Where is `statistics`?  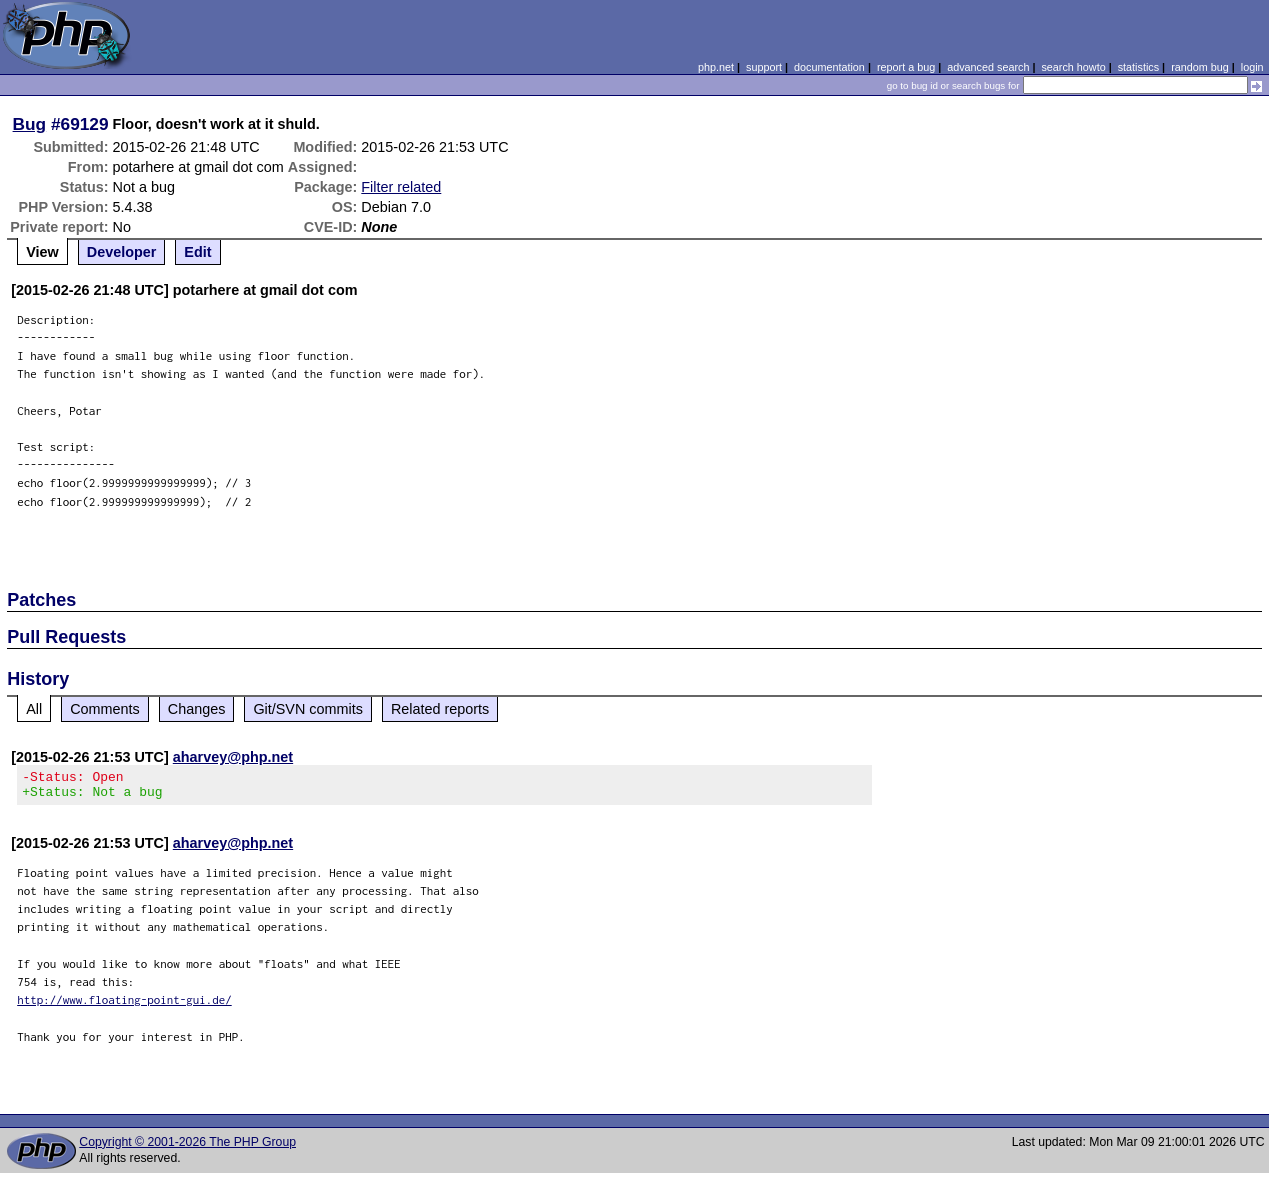
statistics is located at coordinates (1138, 67).